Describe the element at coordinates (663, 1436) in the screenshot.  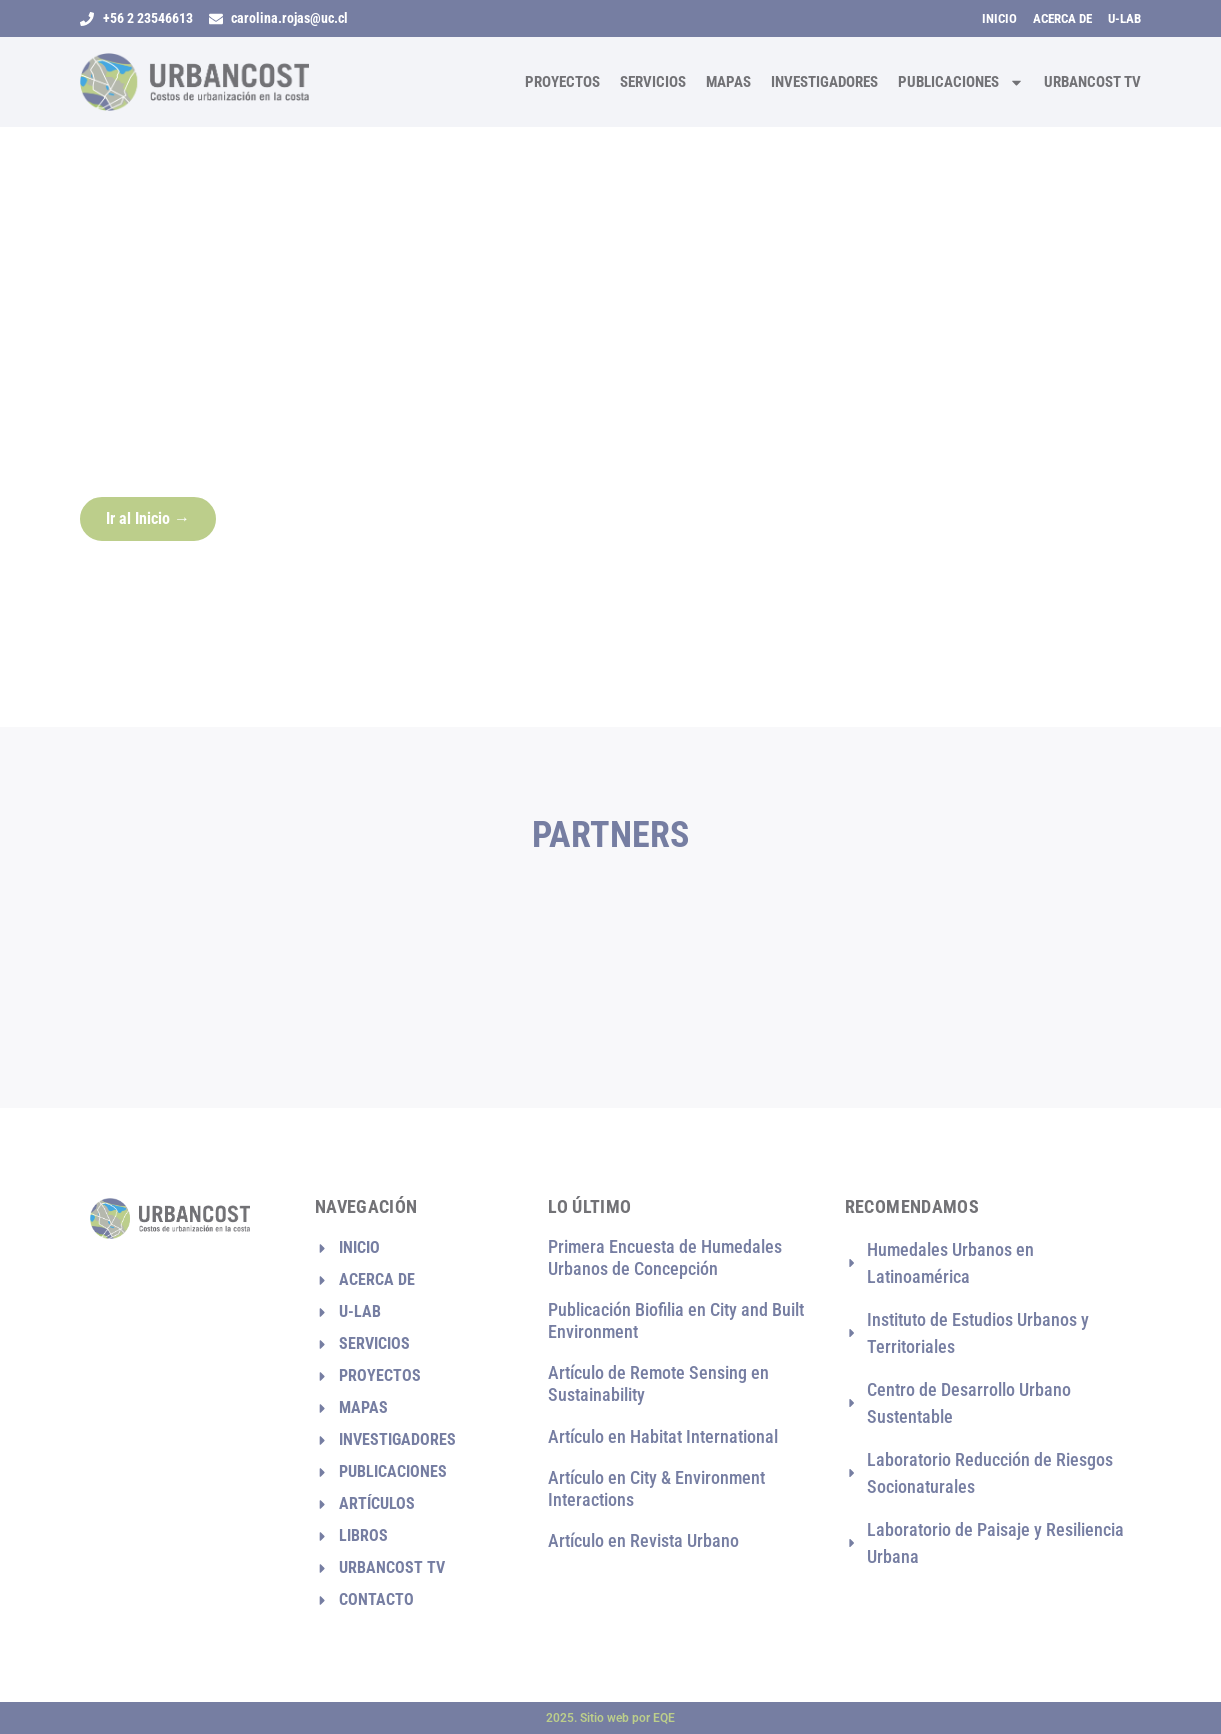
I see `Artículo en Habitat International` at that location.